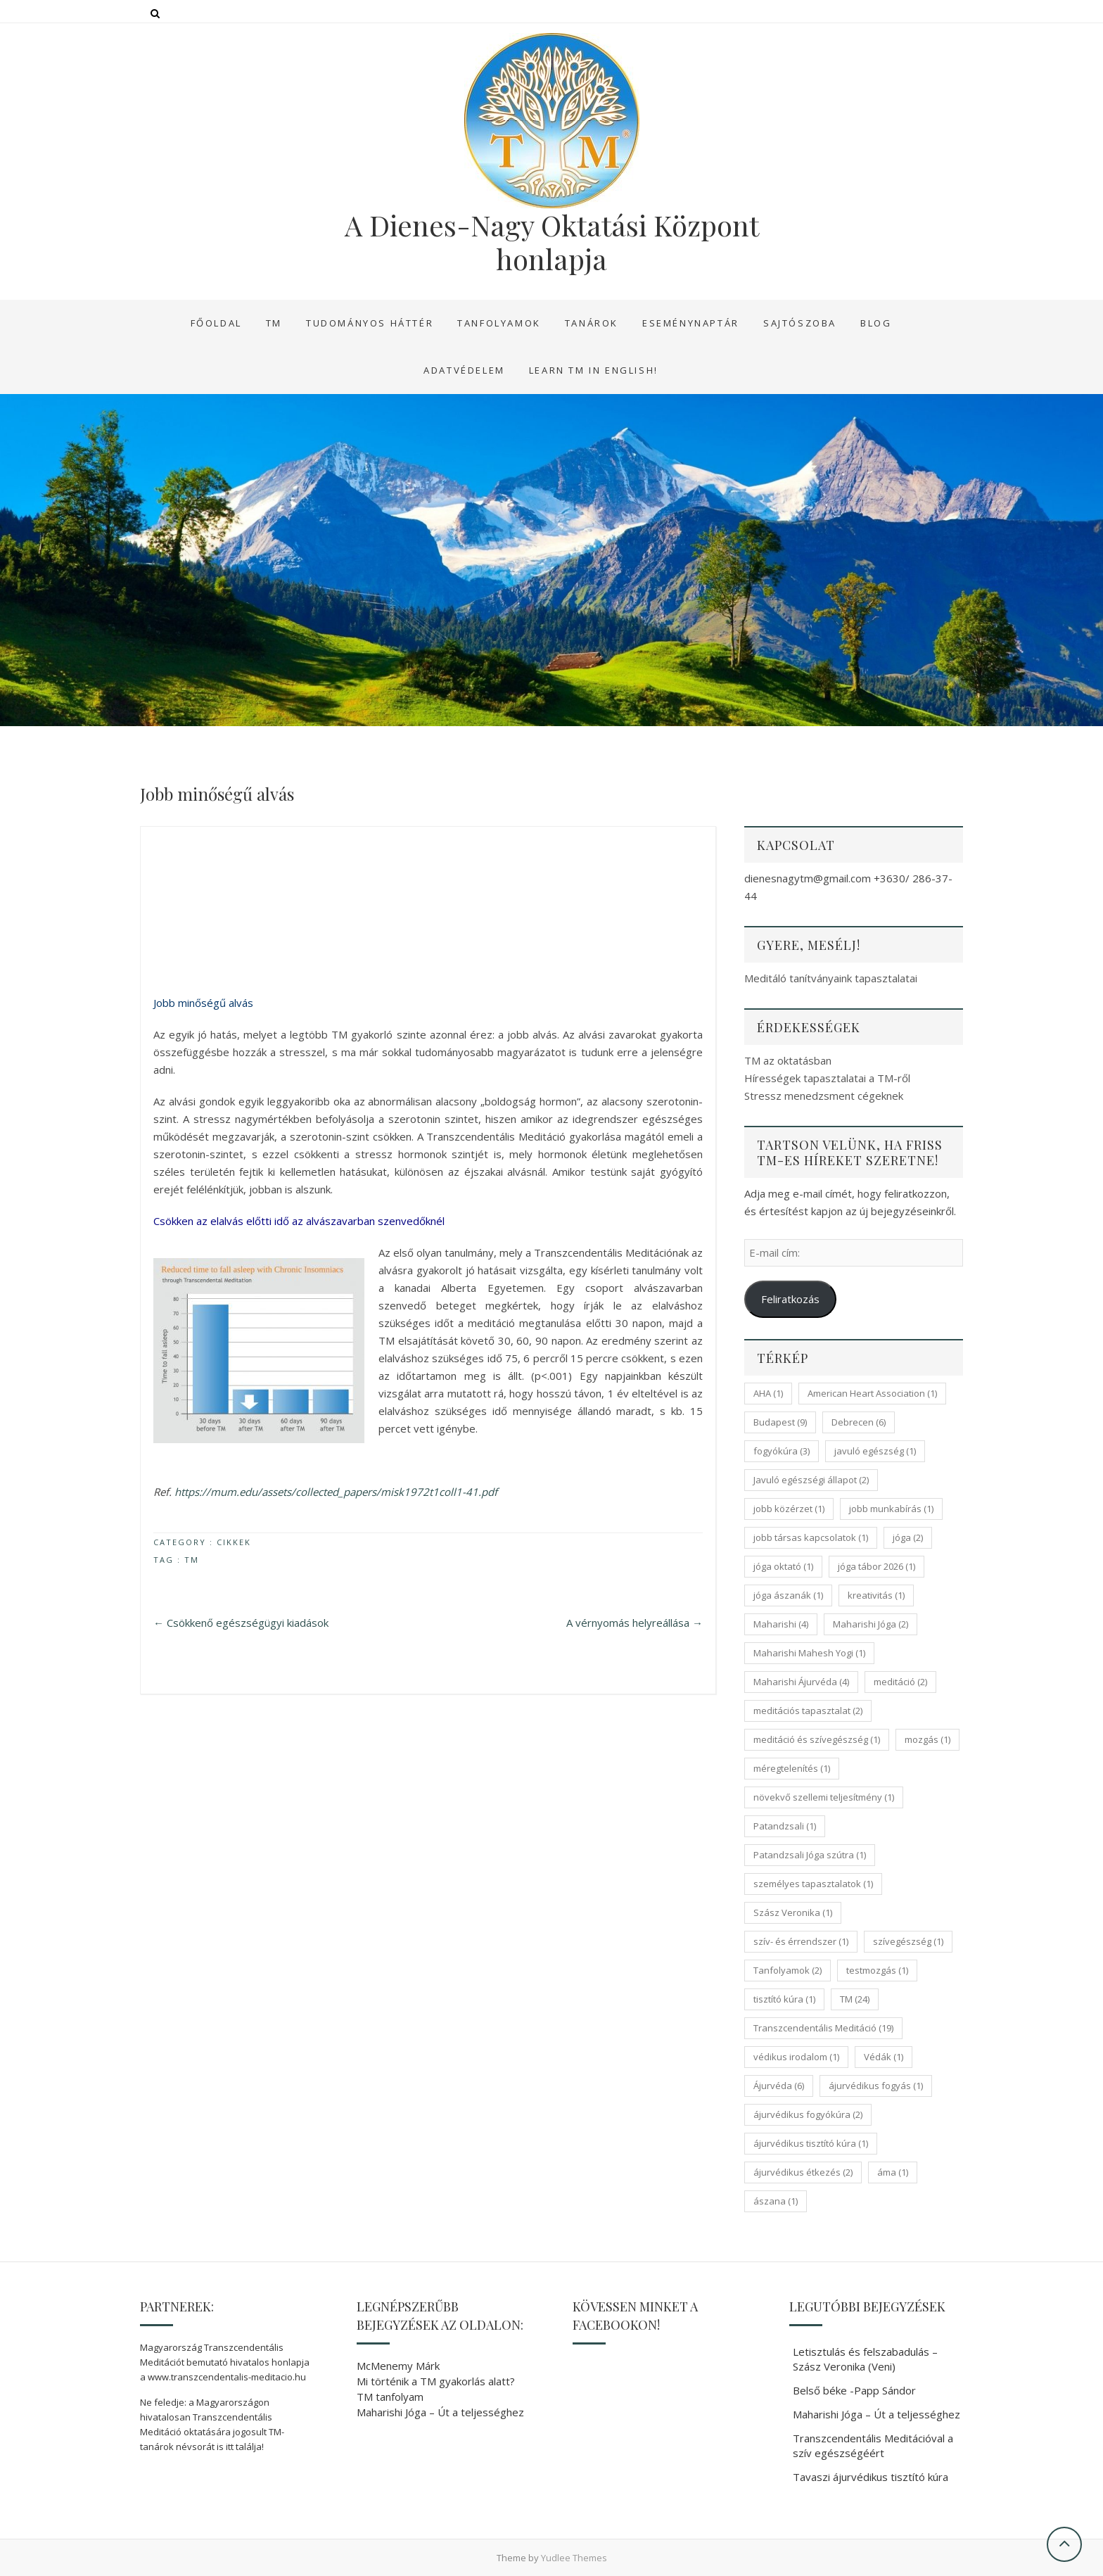  What do you see at coordinates (775, 2201) in the screenshot?
I see `ászana [ászana (1 elem)]` at bounding box center [775, 2201].